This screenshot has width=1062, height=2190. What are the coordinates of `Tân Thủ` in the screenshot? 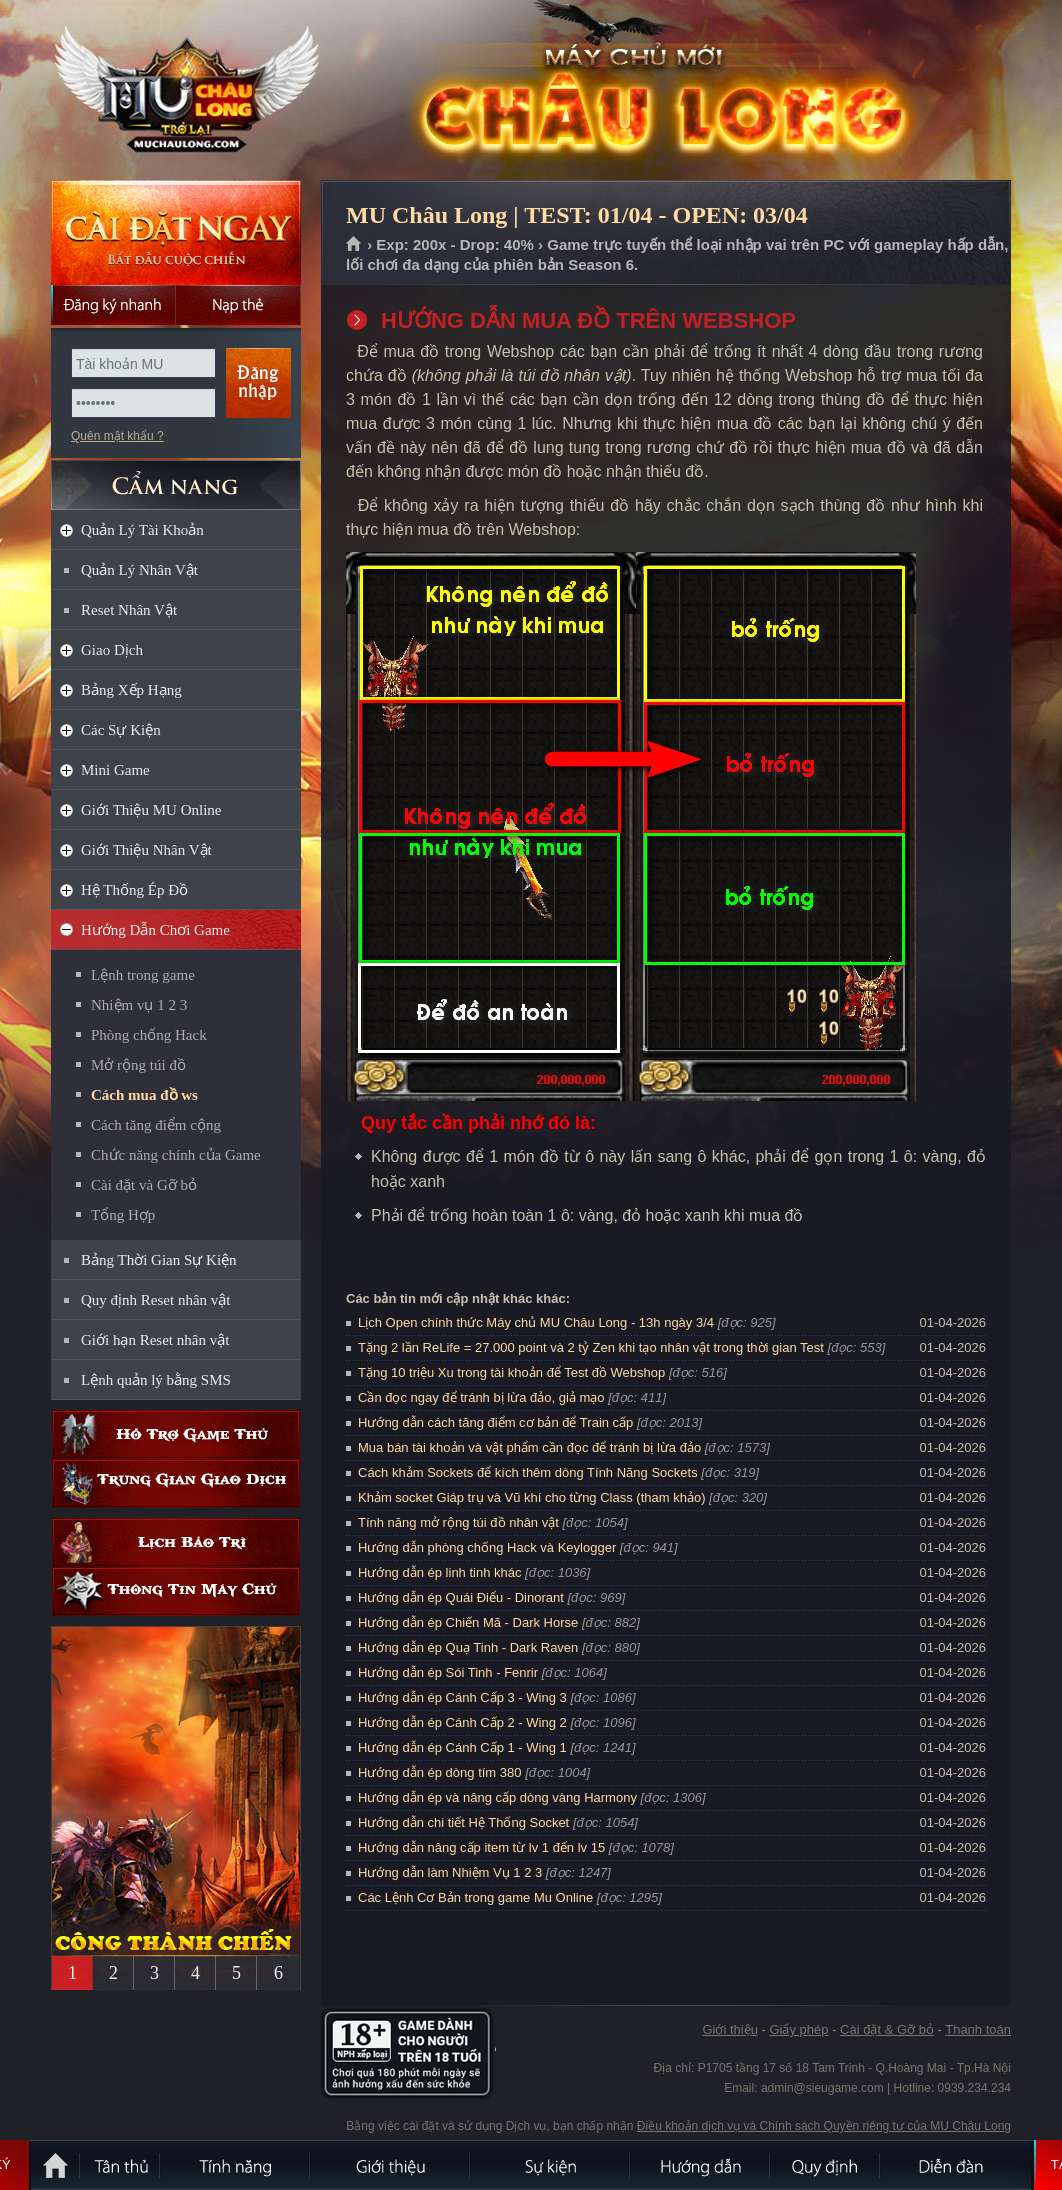 It's located at (121, 2165).